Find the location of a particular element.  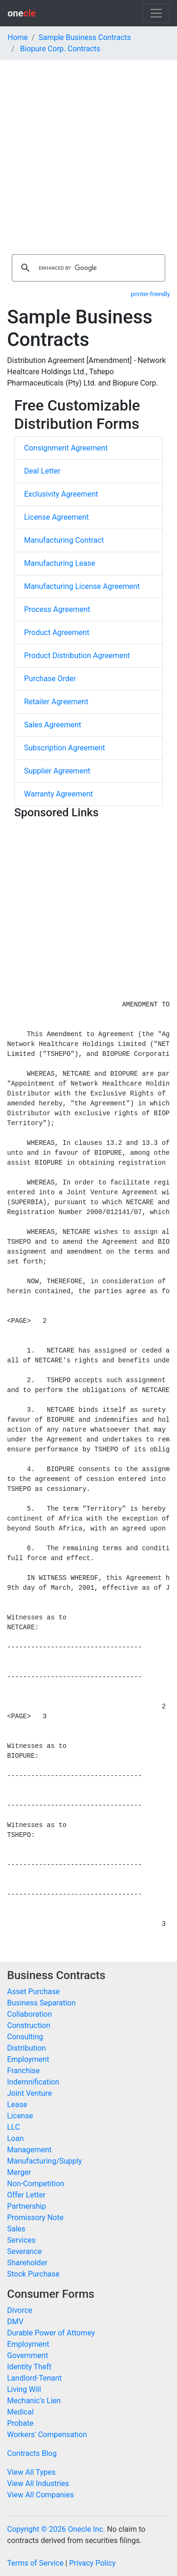

Medical is located at coordinates (20, 2411).